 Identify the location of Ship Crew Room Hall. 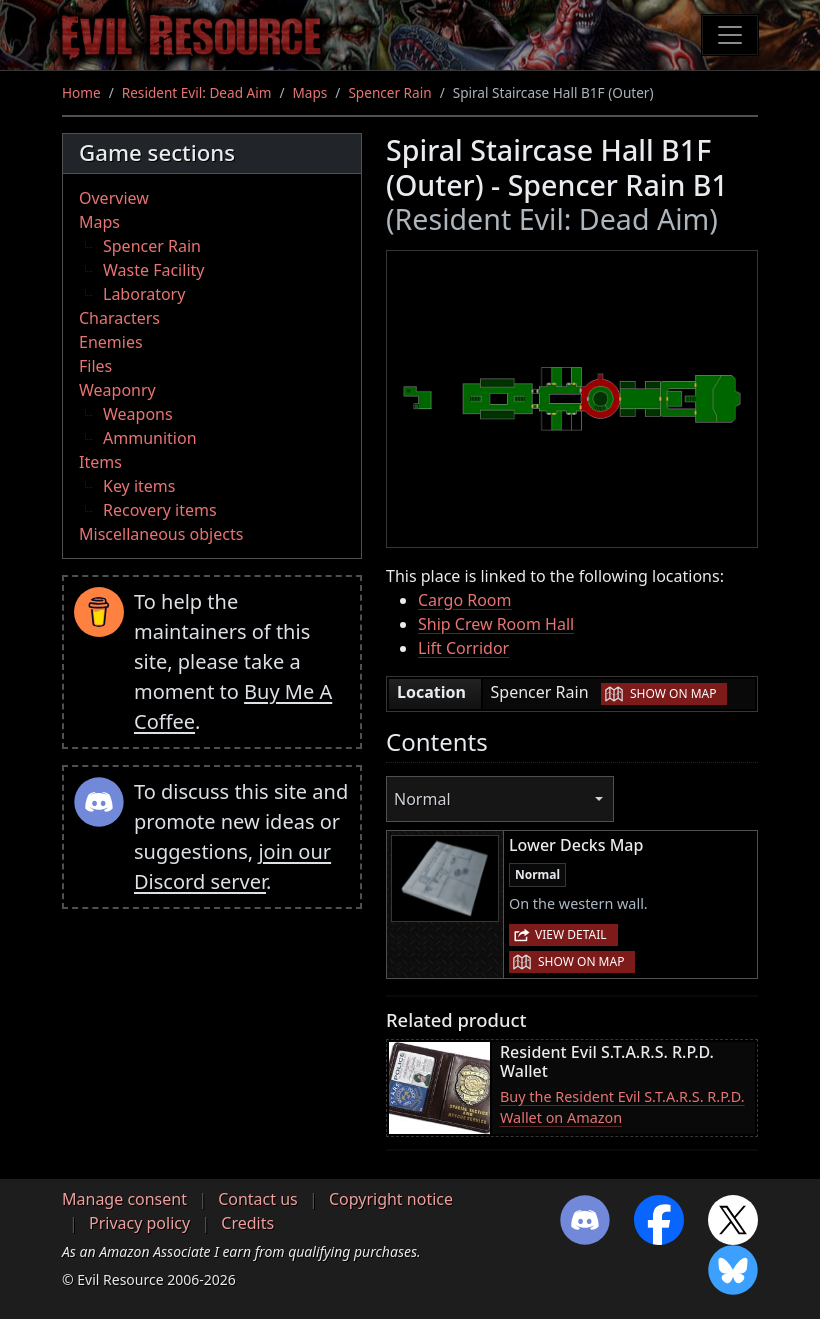
(496, 624).